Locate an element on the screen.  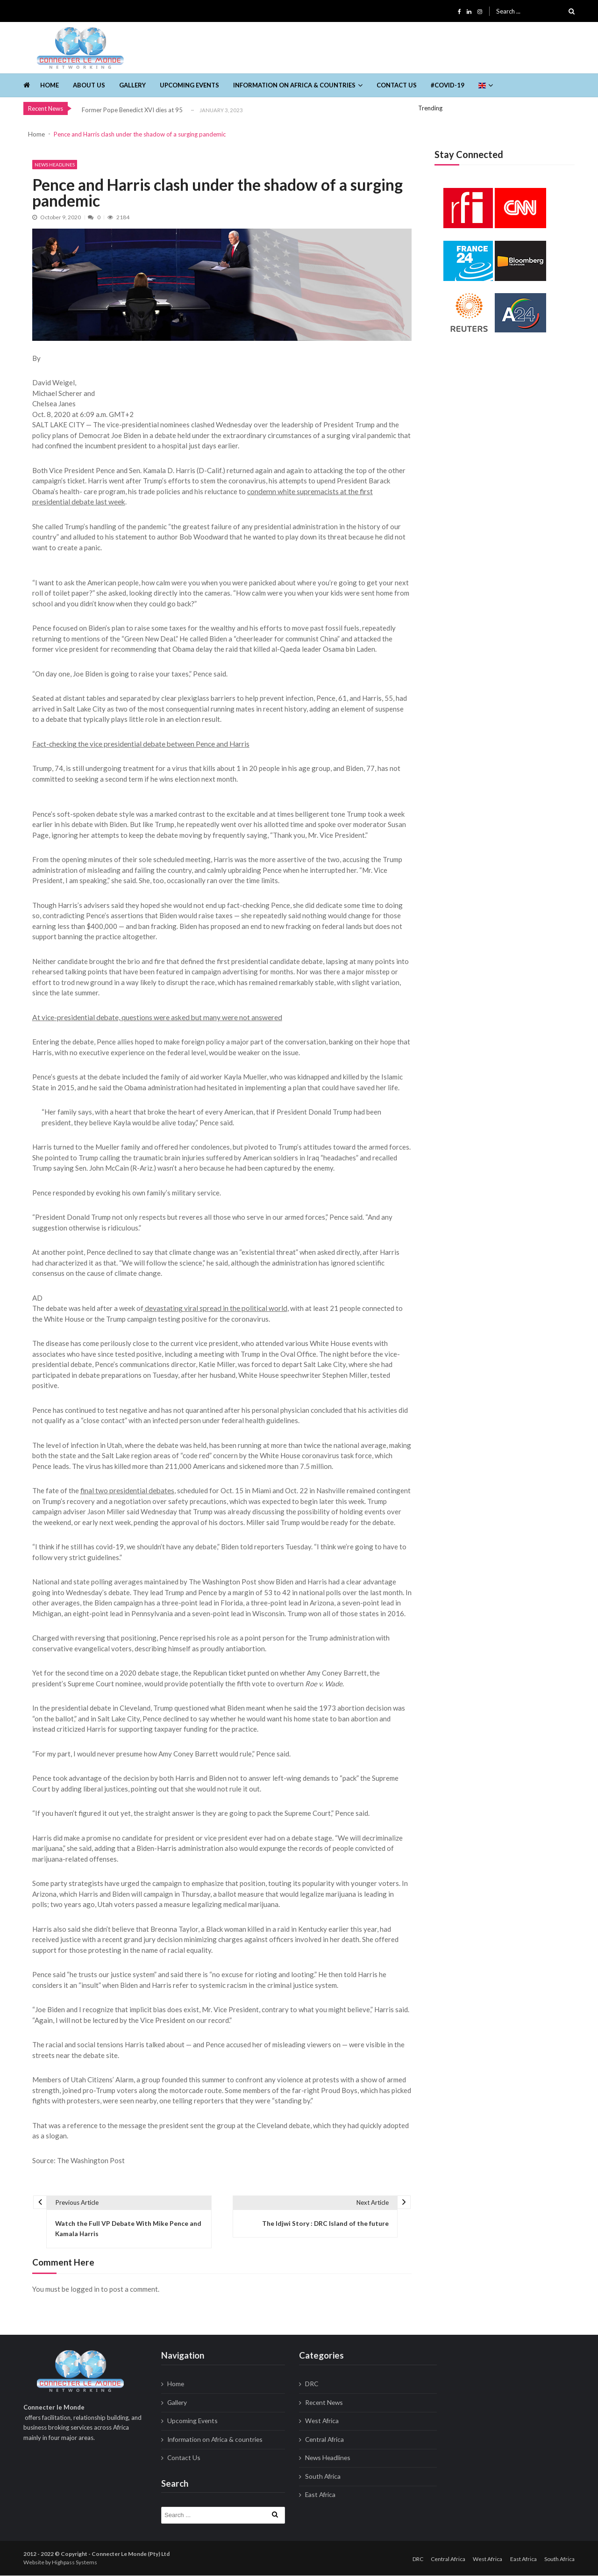
About us is located at coordinates (89, 85).